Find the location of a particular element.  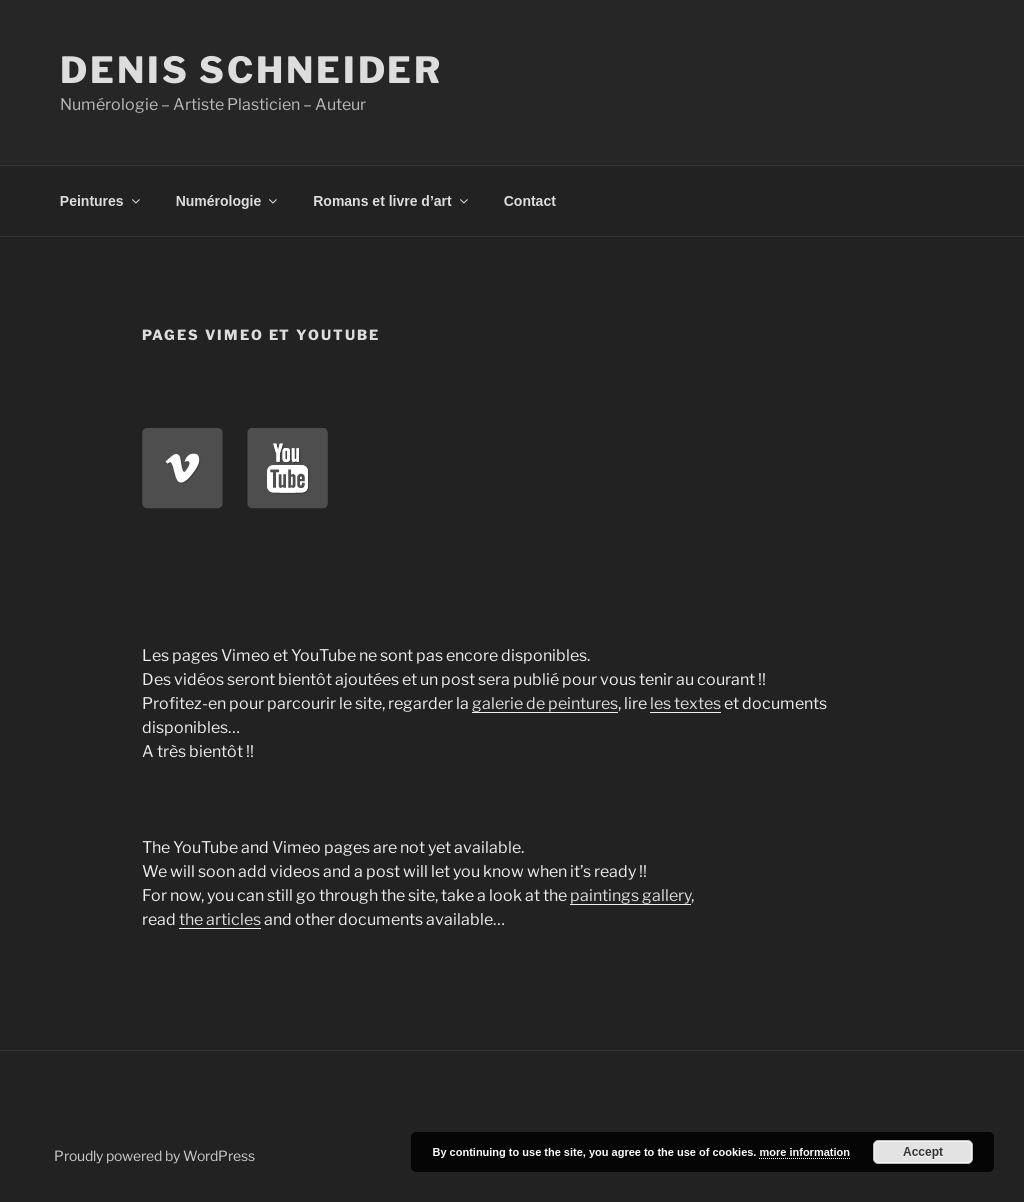

Denis Schneider is located at coordinates (251, 70).